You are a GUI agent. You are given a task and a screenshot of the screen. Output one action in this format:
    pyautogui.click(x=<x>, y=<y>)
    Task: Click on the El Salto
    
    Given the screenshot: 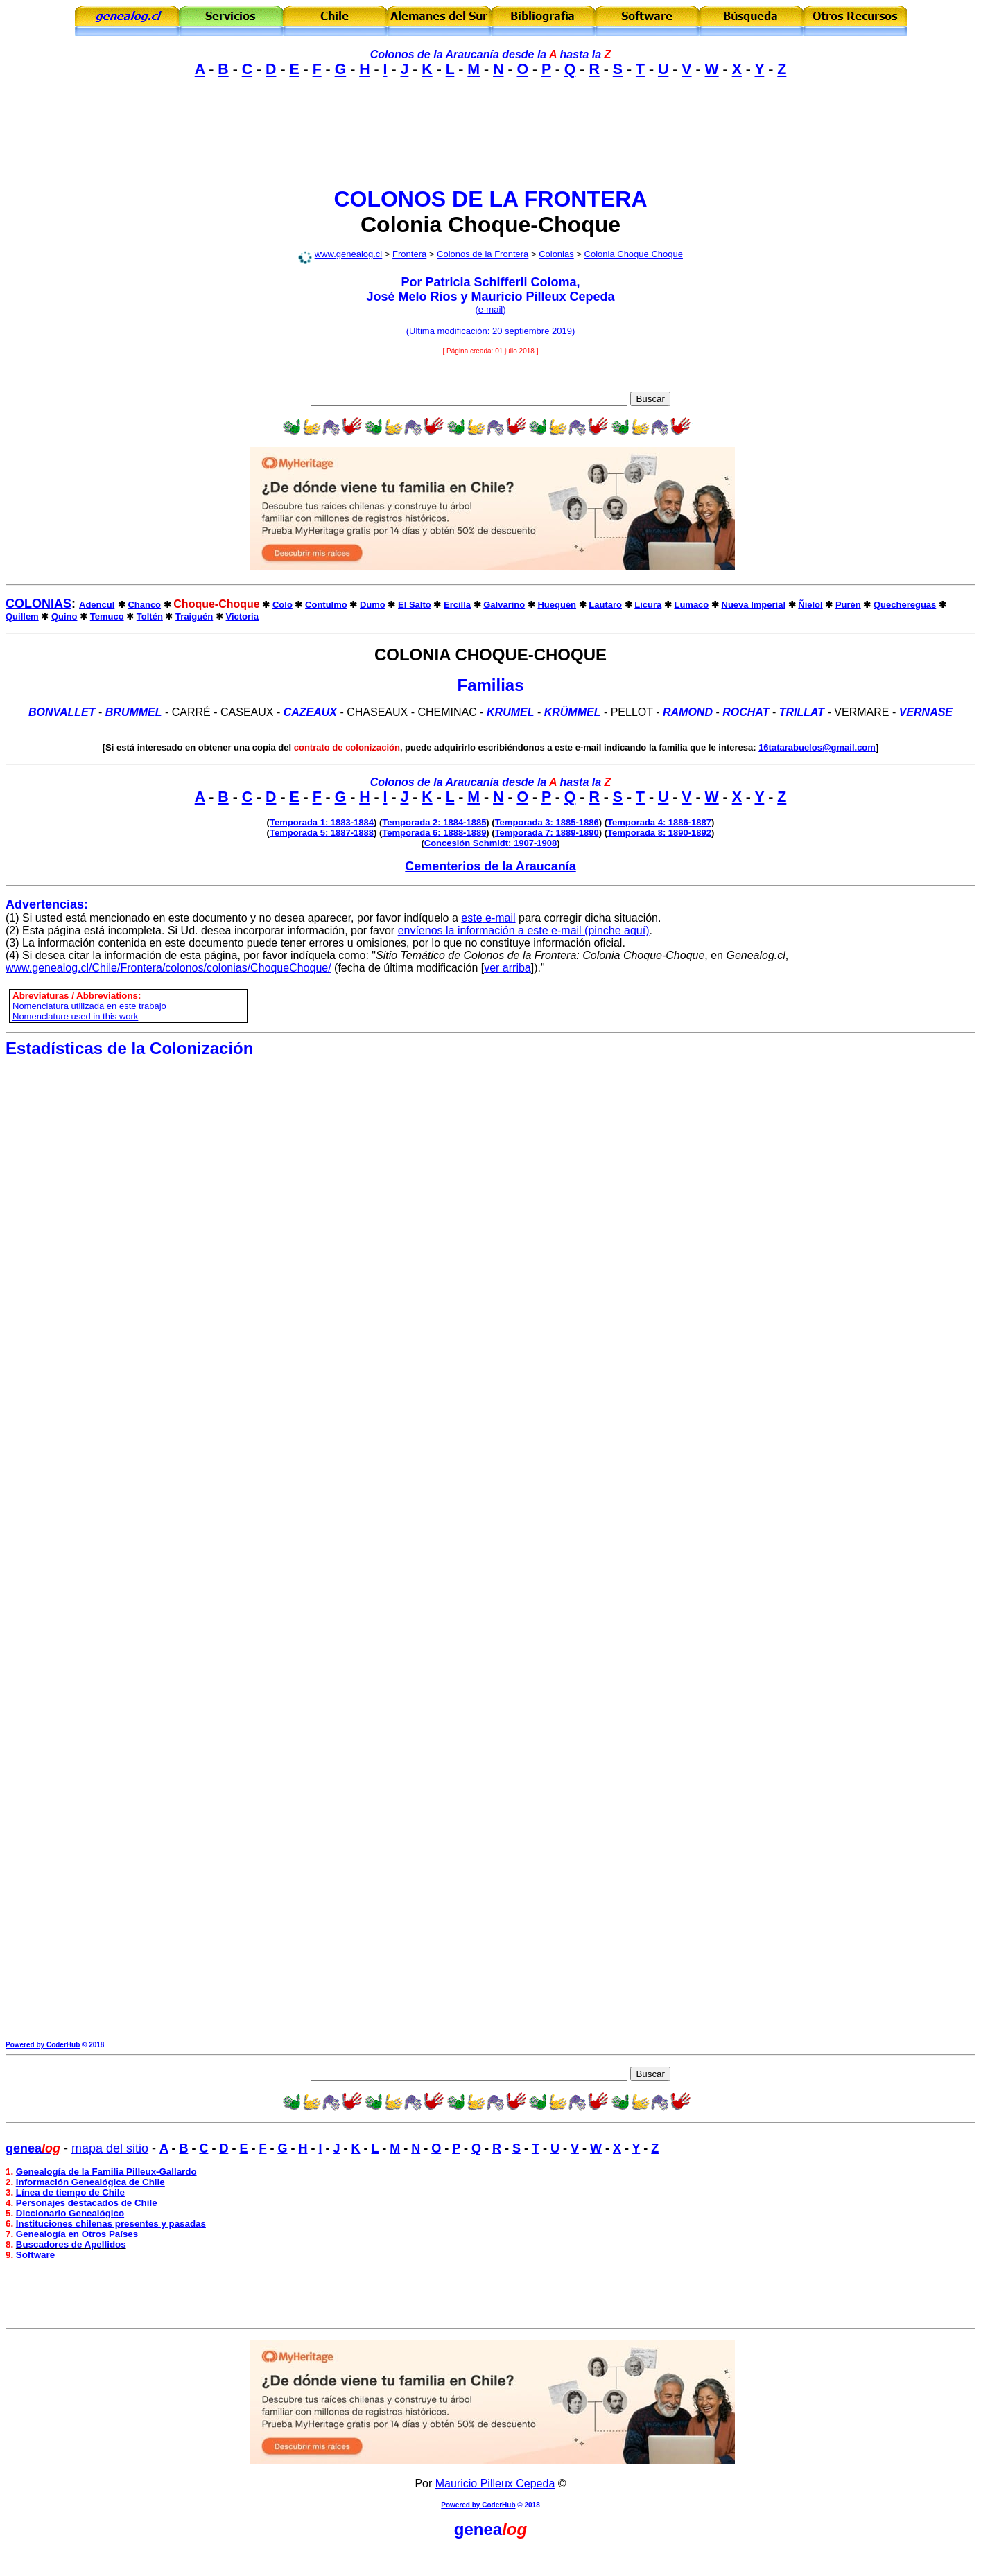 What is the action you would take?
    pyautogui.click(x=414, y=604)
    